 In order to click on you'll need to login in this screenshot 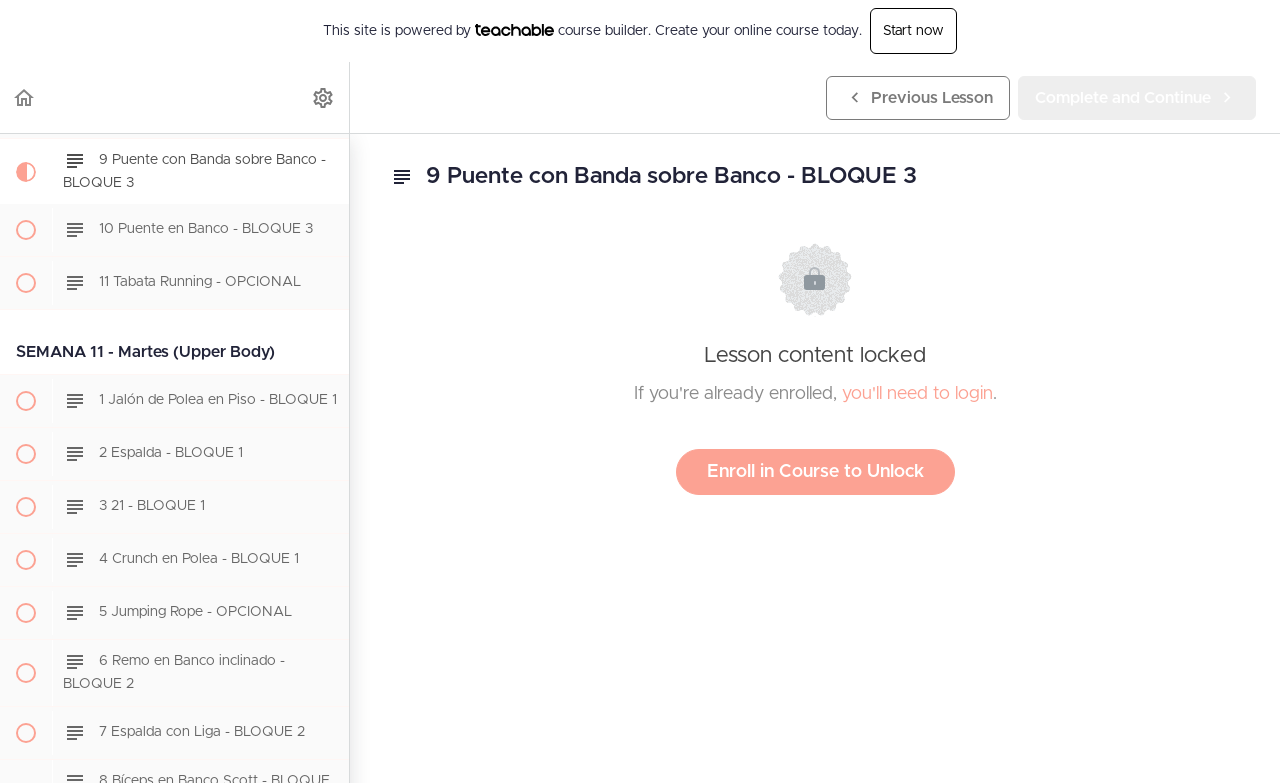, I will do `click(917, 394)`.